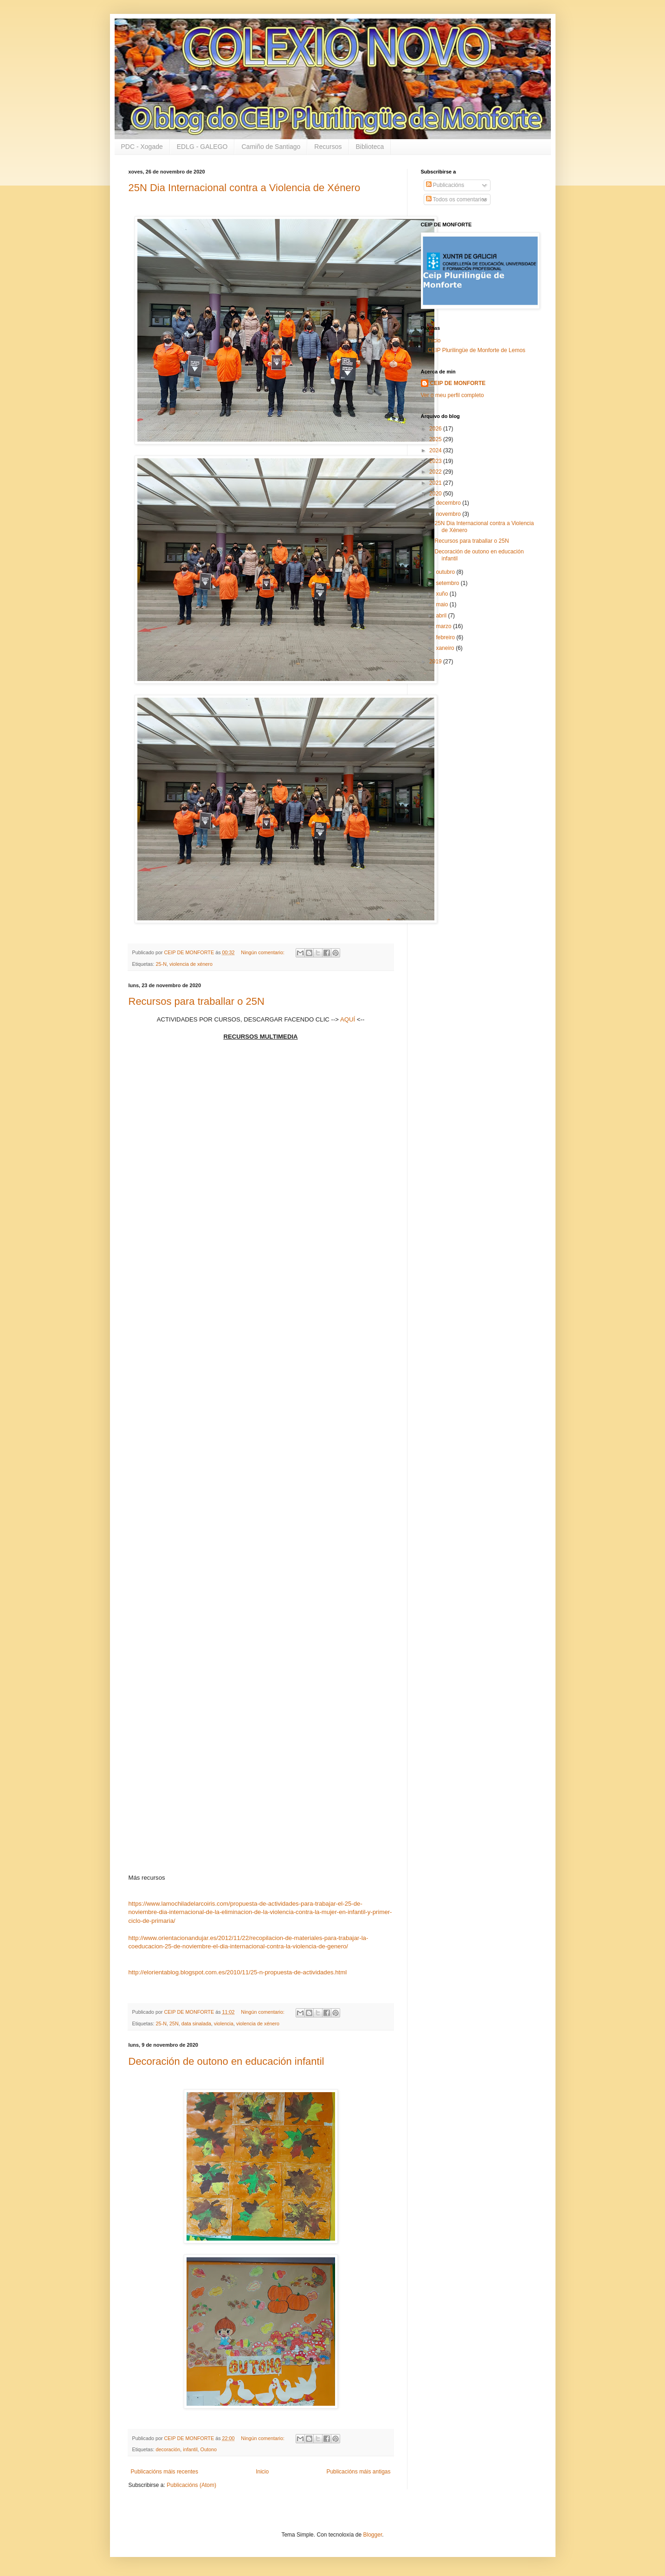  What do you see at coordinates (161, 964) in the screenshot?
I see `25-N` at bounding box center [161, 964].